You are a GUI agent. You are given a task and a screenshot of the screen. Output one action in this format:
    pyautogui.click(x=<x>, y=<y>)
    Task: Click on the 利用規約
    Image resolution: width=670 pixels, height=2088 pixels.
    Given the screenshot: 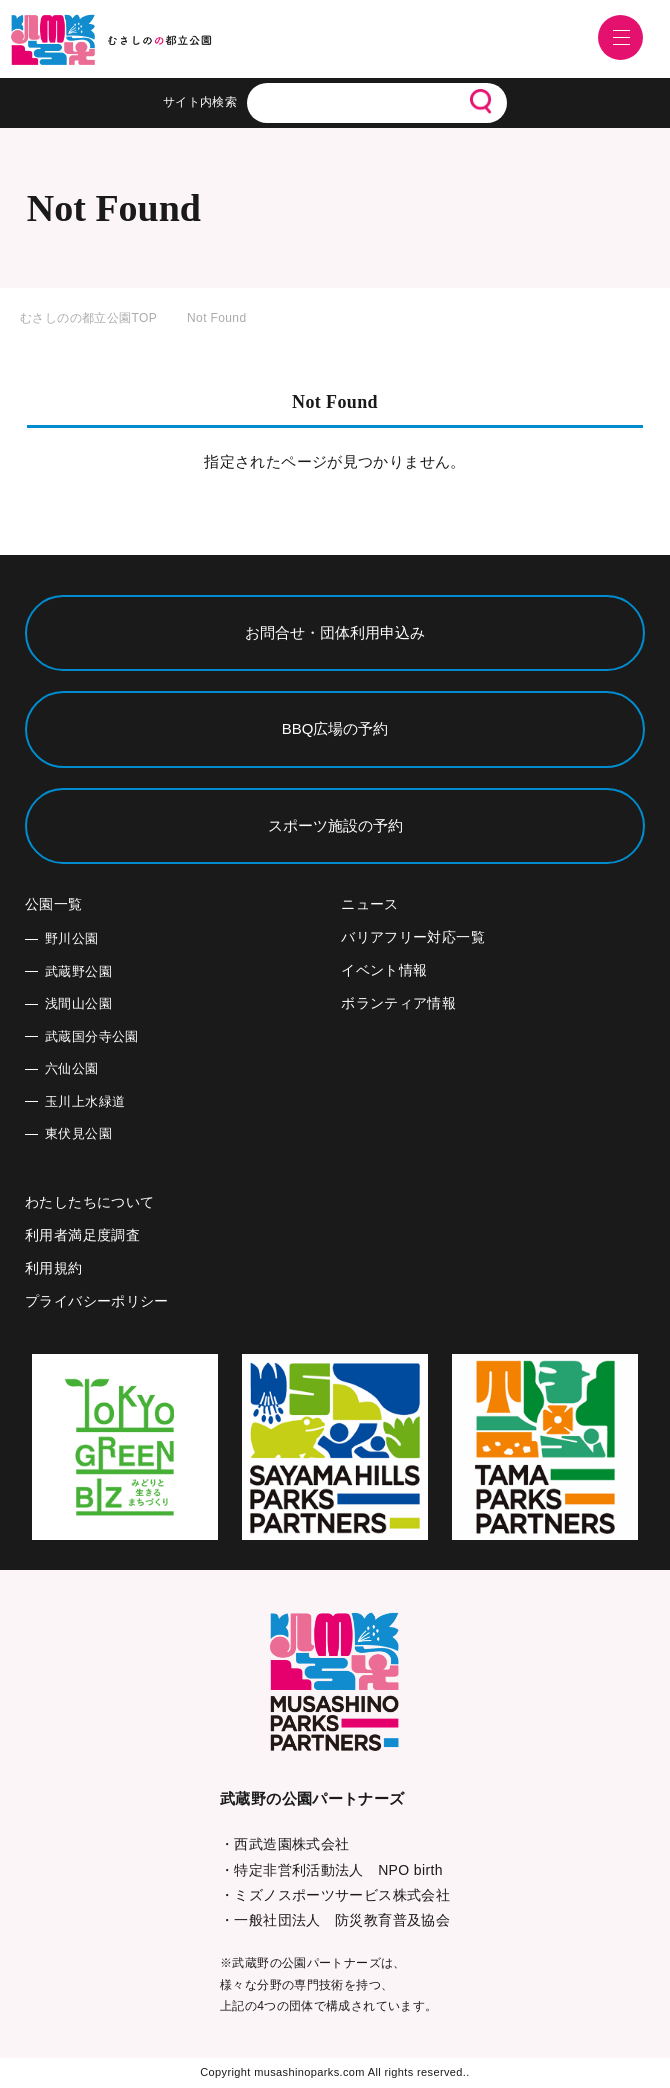 What is the action you would take?
    pyautogui.click(x=54, y=1268)
    